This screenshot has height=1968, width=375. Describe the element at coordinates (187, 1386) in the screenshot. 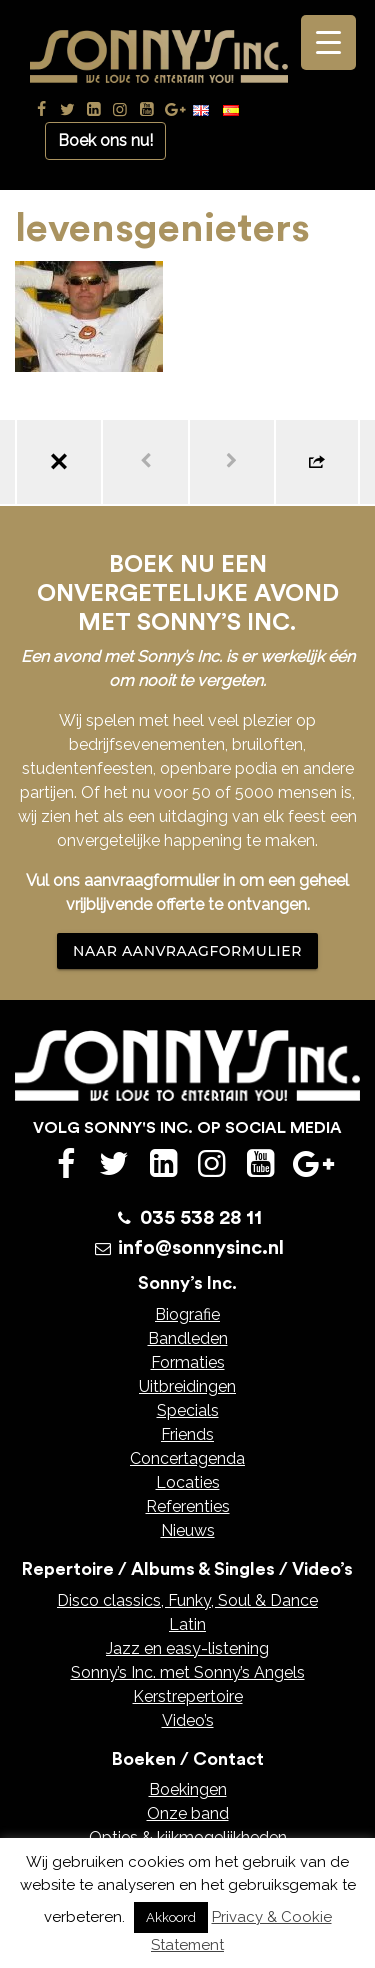

I see `Uitbreidingen` at that location.